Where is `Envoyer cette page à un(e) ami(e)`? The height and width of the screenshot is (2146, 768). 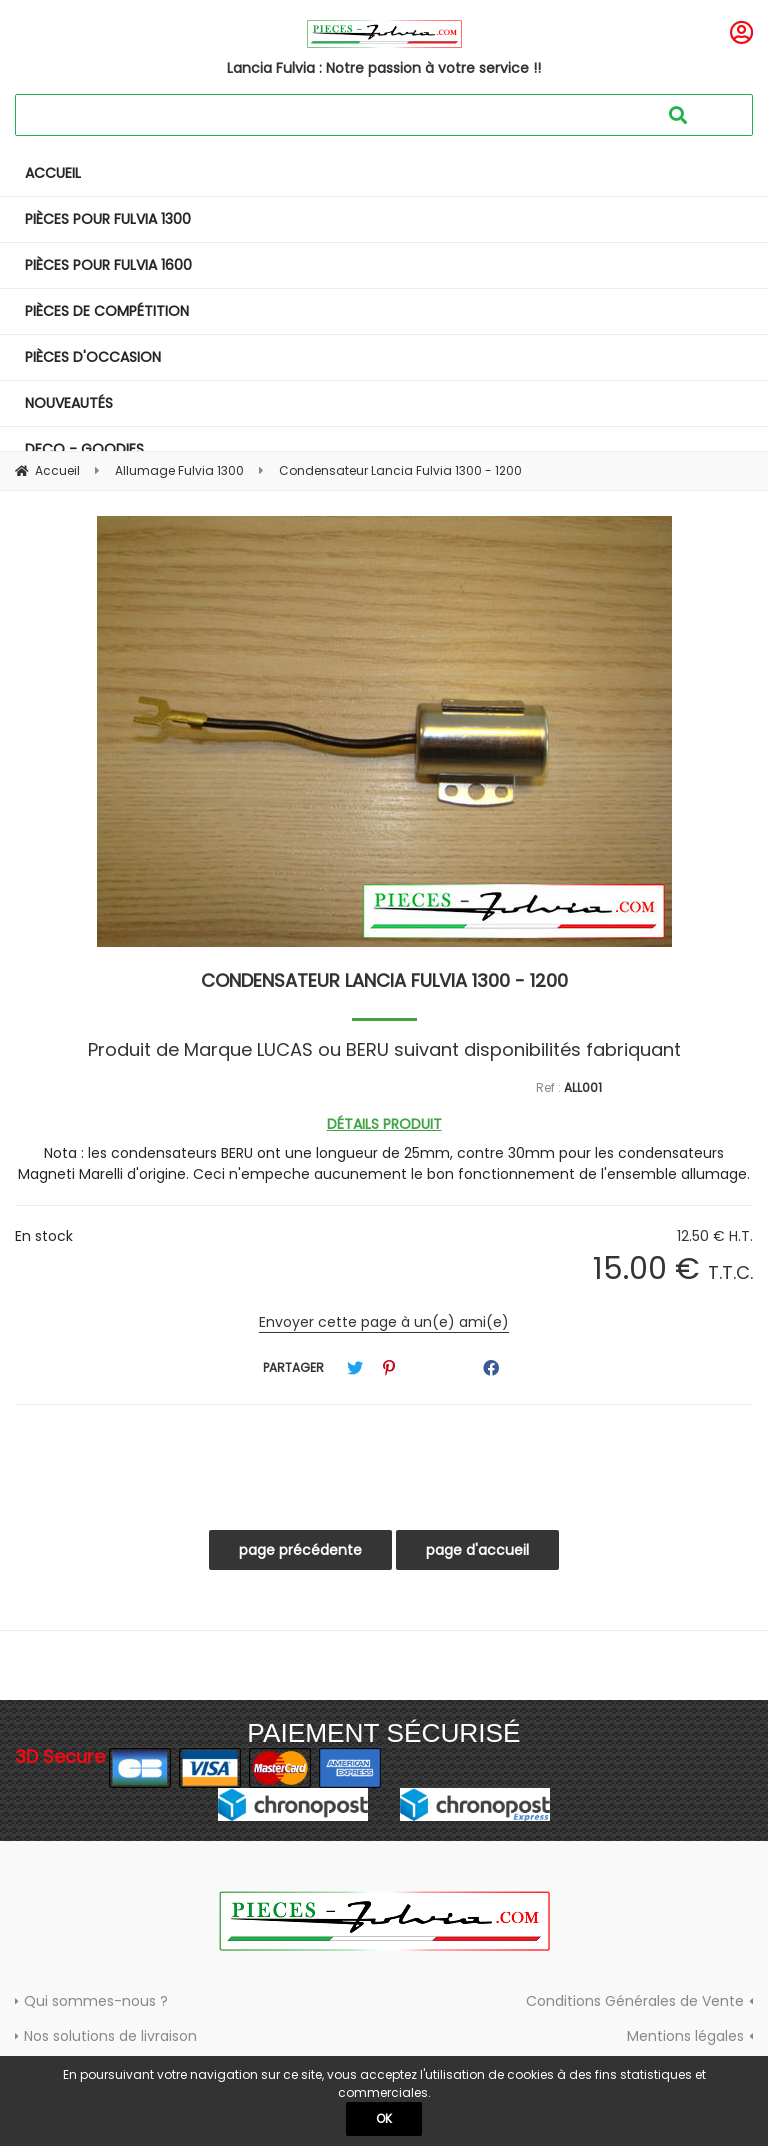
Envoyer cette page à un(e) ami(e) is located at coordinates (384, 1322).